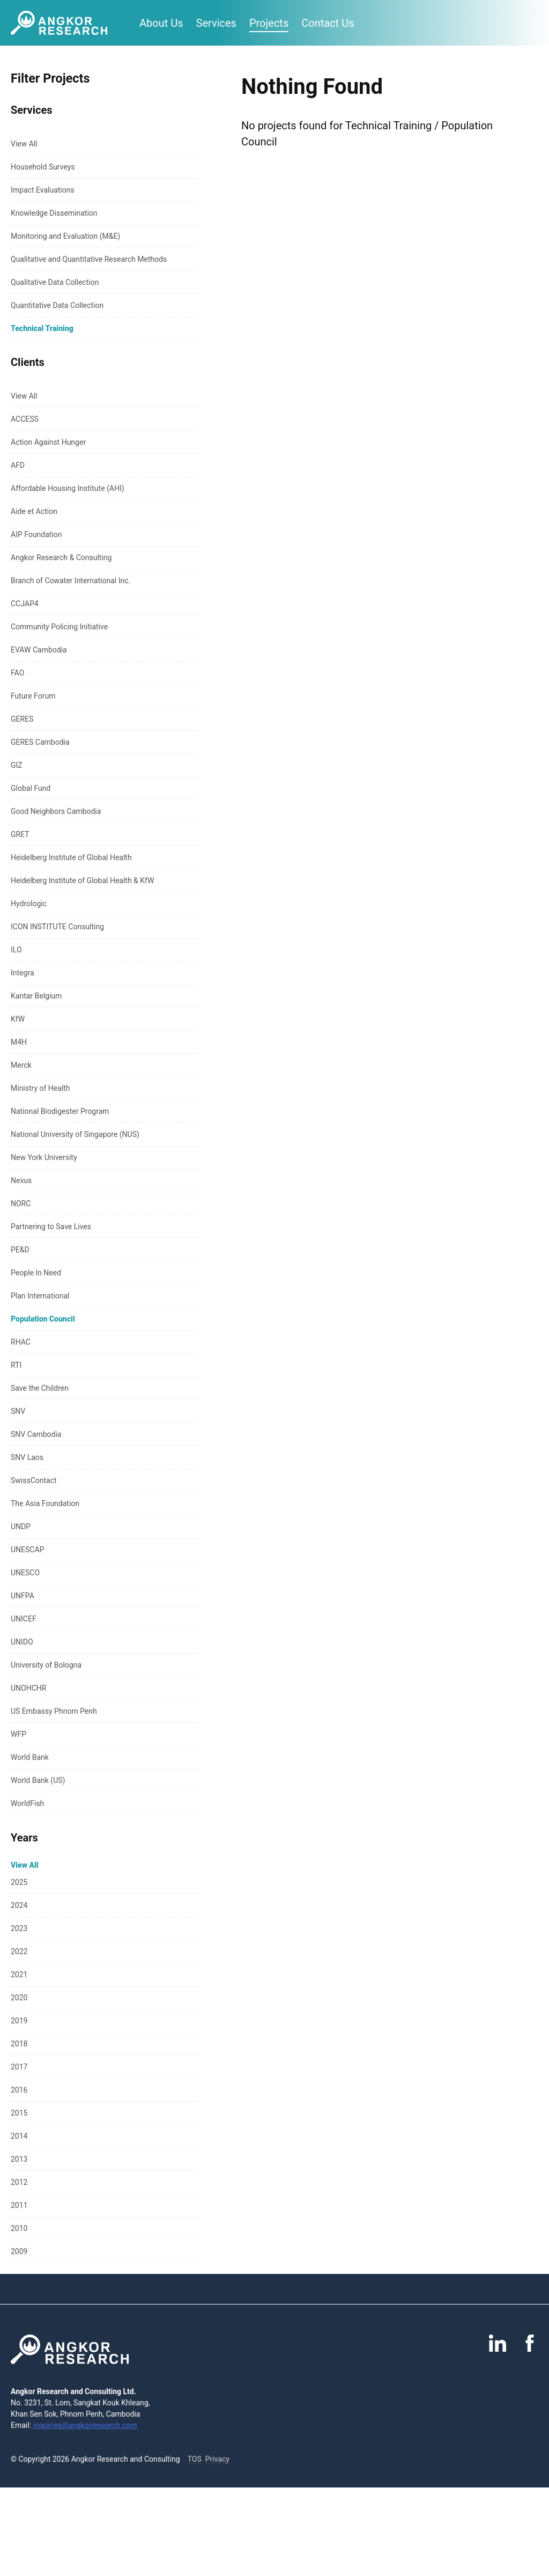 The width and height of the screenshot is (549, 2576). What do you see at coordinates (70, 580) in the screenshot?
I see `Branch of Cowater International Inc.` at bounding box center [70, 580].